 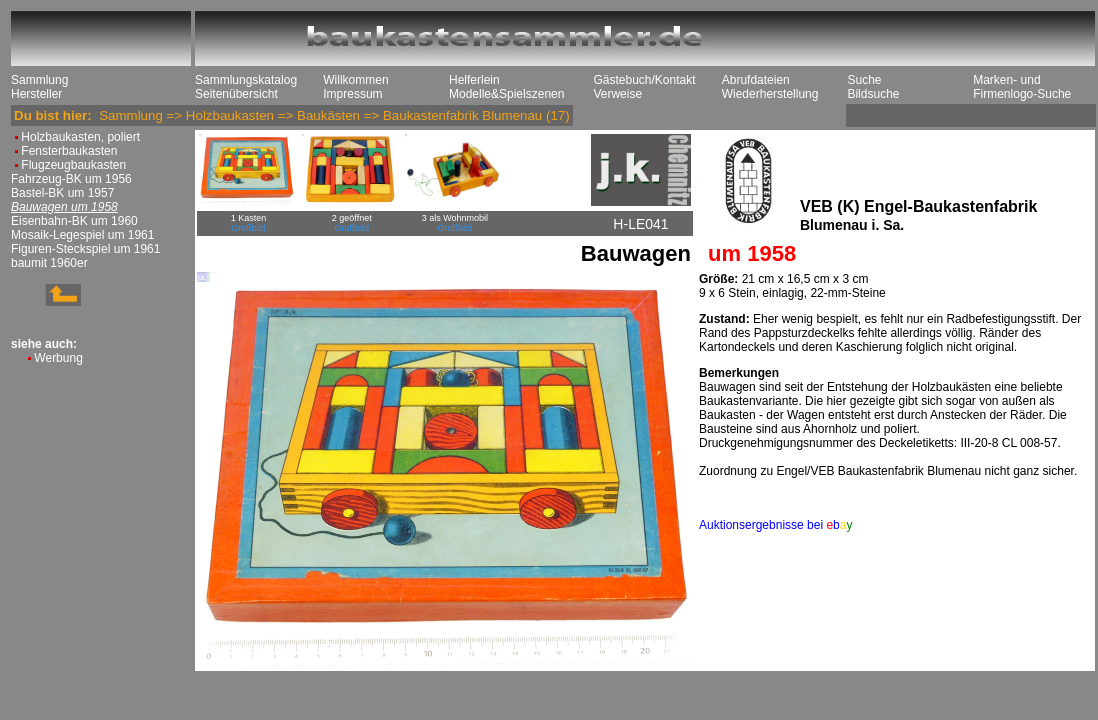 What do you see at coordinates (39, 80) in the screenshot?
I see `Sammlung` at bounding box center [39, 80].